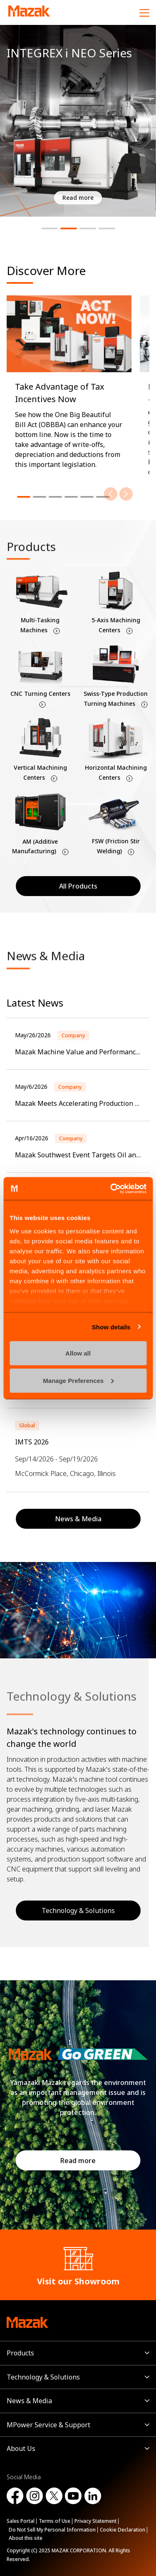  Describe the element at coordinates (43, 2377) in the screenshot. I see `Technology & Solutions` at that location.